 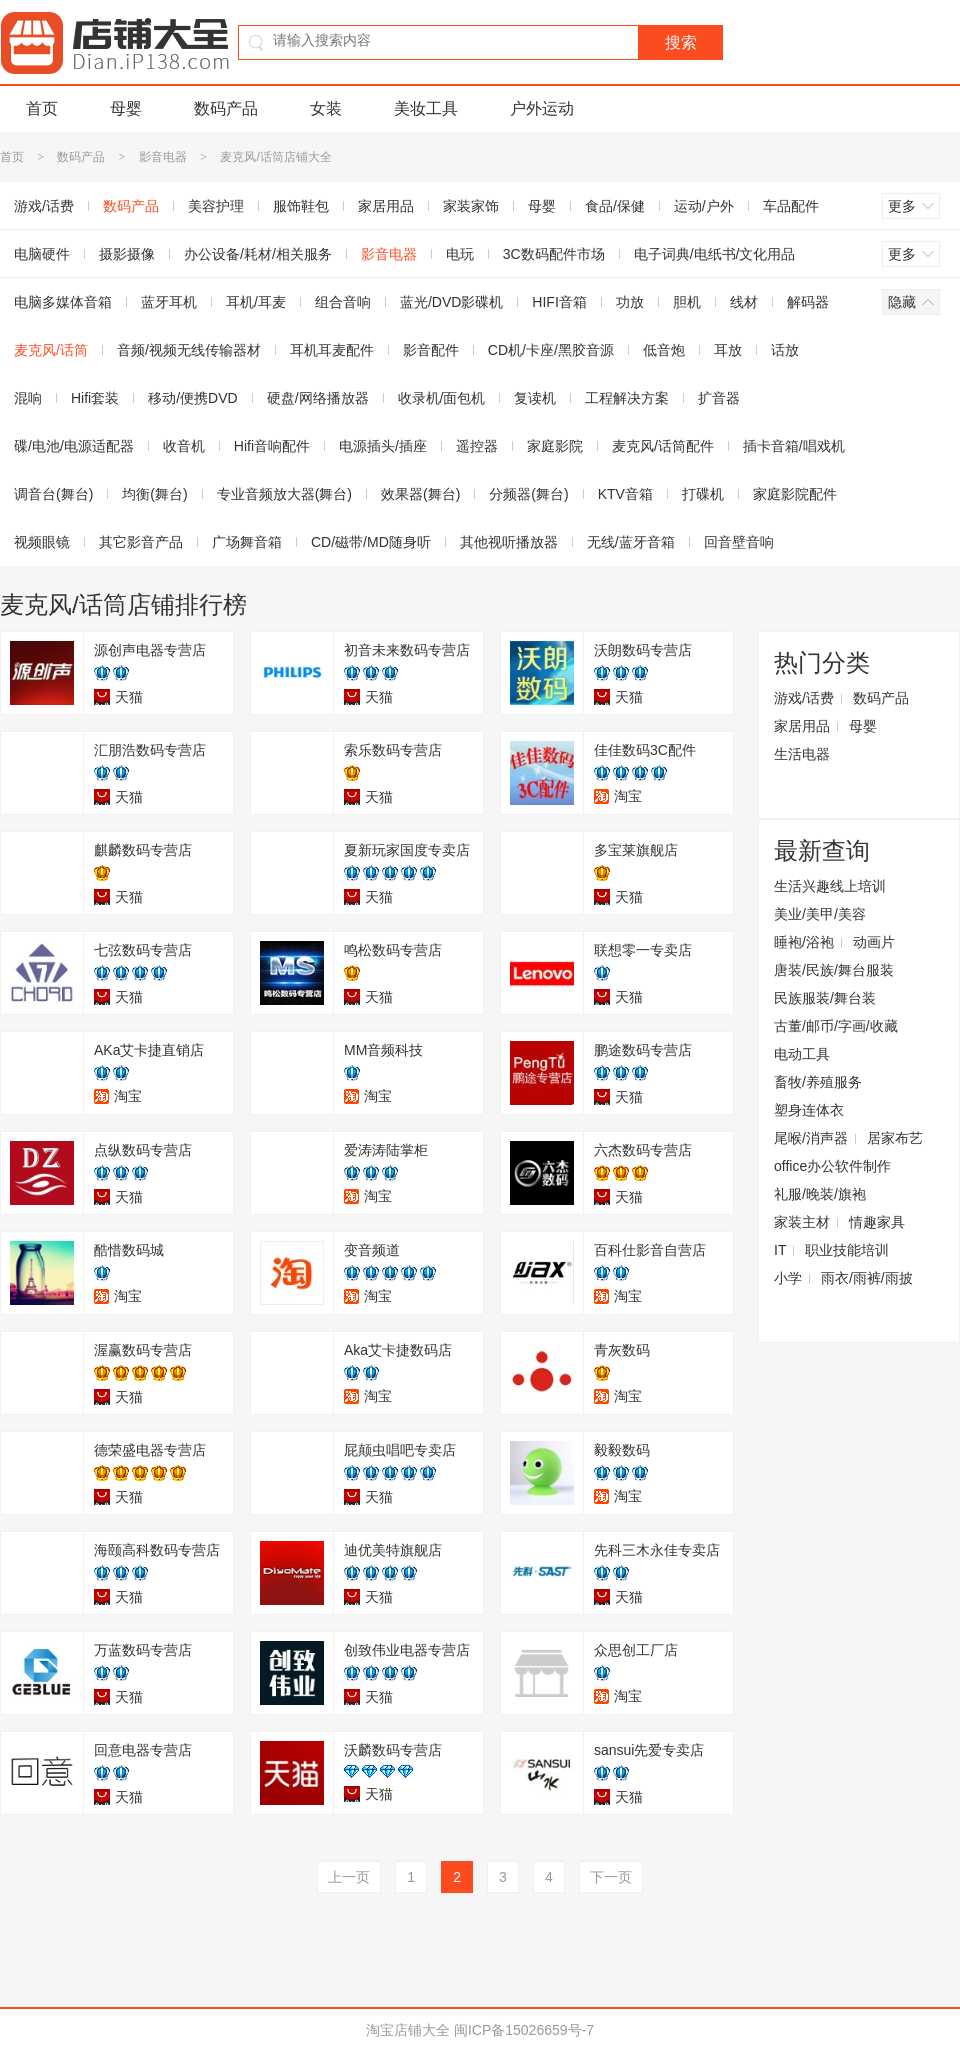 What do you see at coordinates (420, 494) in the screenshot?
I see `效果器(舞台)` at bounding box center [420, 494].